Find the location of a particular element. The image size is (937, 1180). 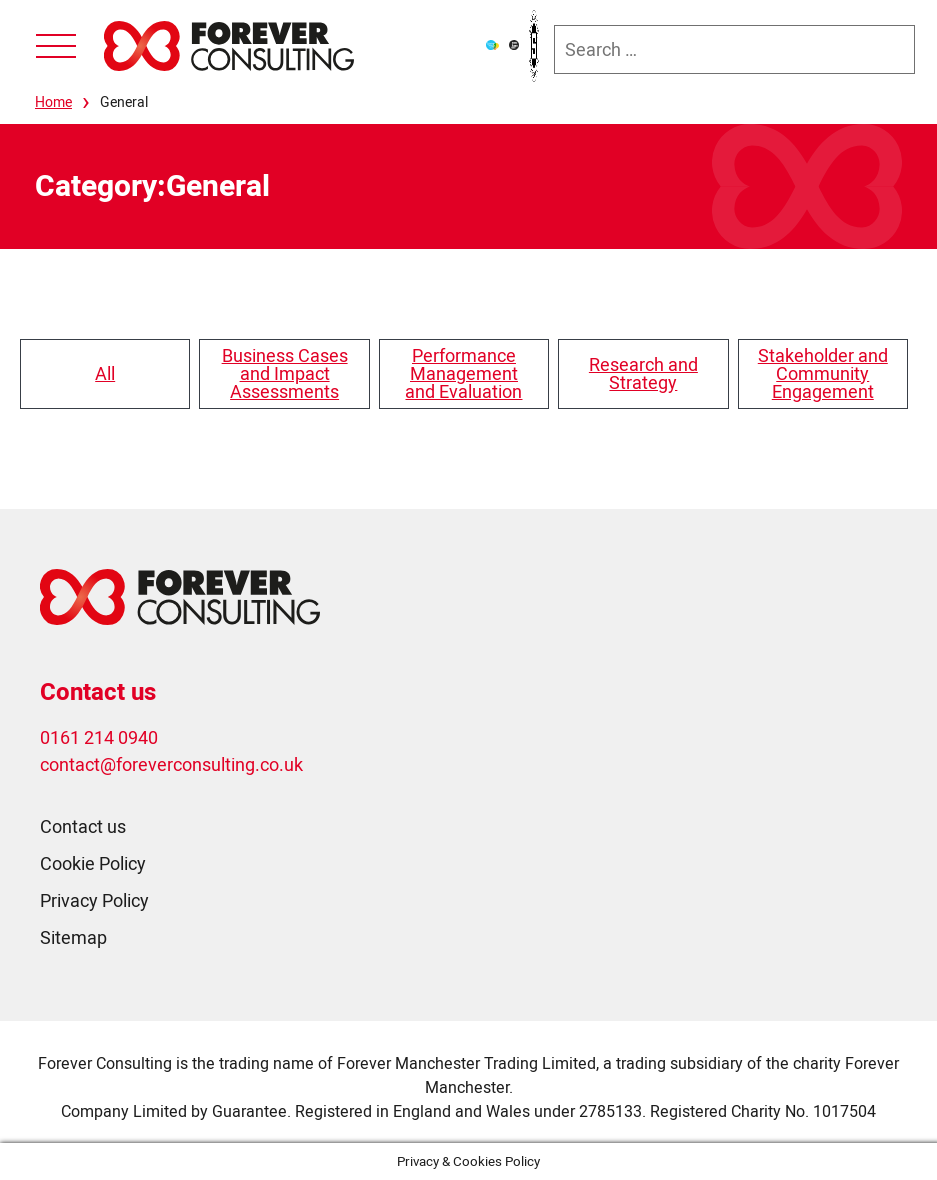

Contact us is located at coordinates (83, 826).